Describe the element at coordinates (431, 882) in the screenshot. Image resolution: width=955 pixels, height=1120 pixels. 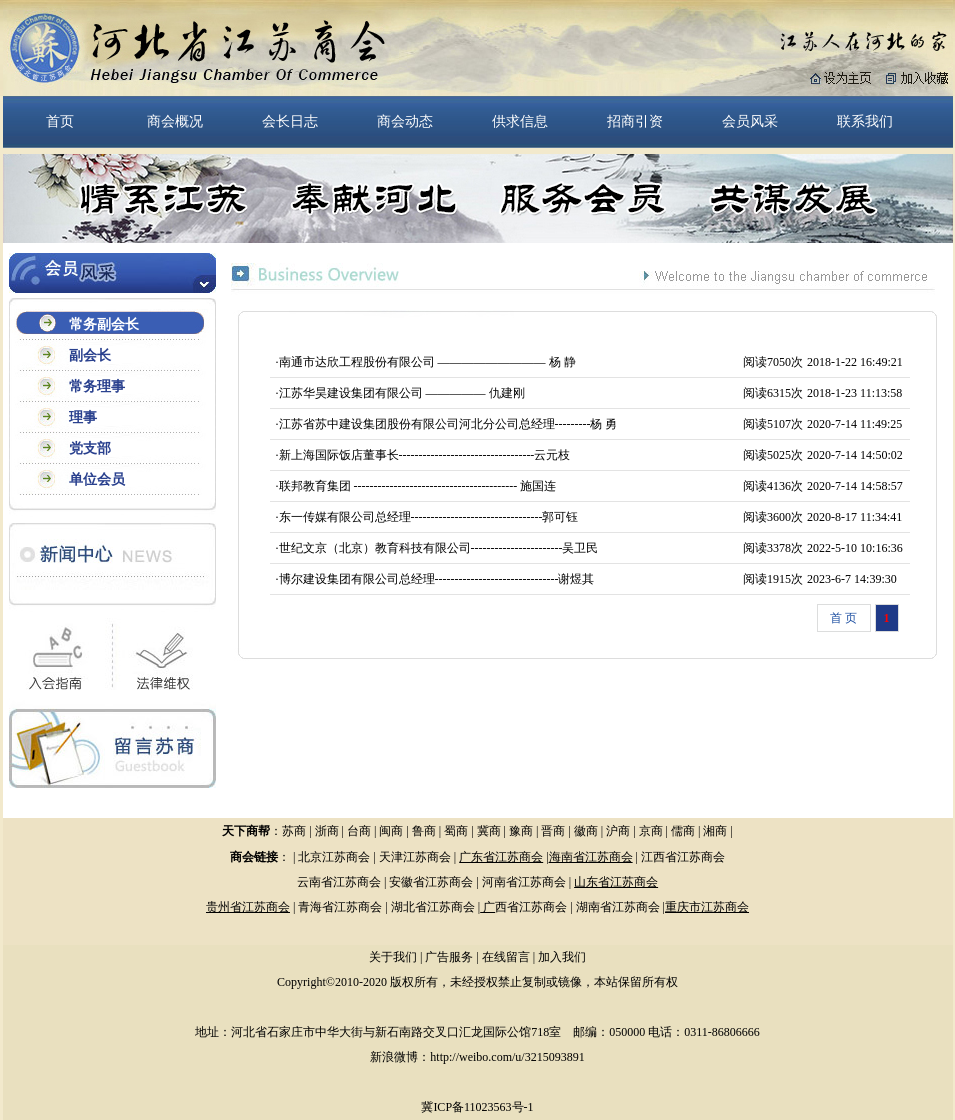
I see `安徽省江苏商会` at that location.